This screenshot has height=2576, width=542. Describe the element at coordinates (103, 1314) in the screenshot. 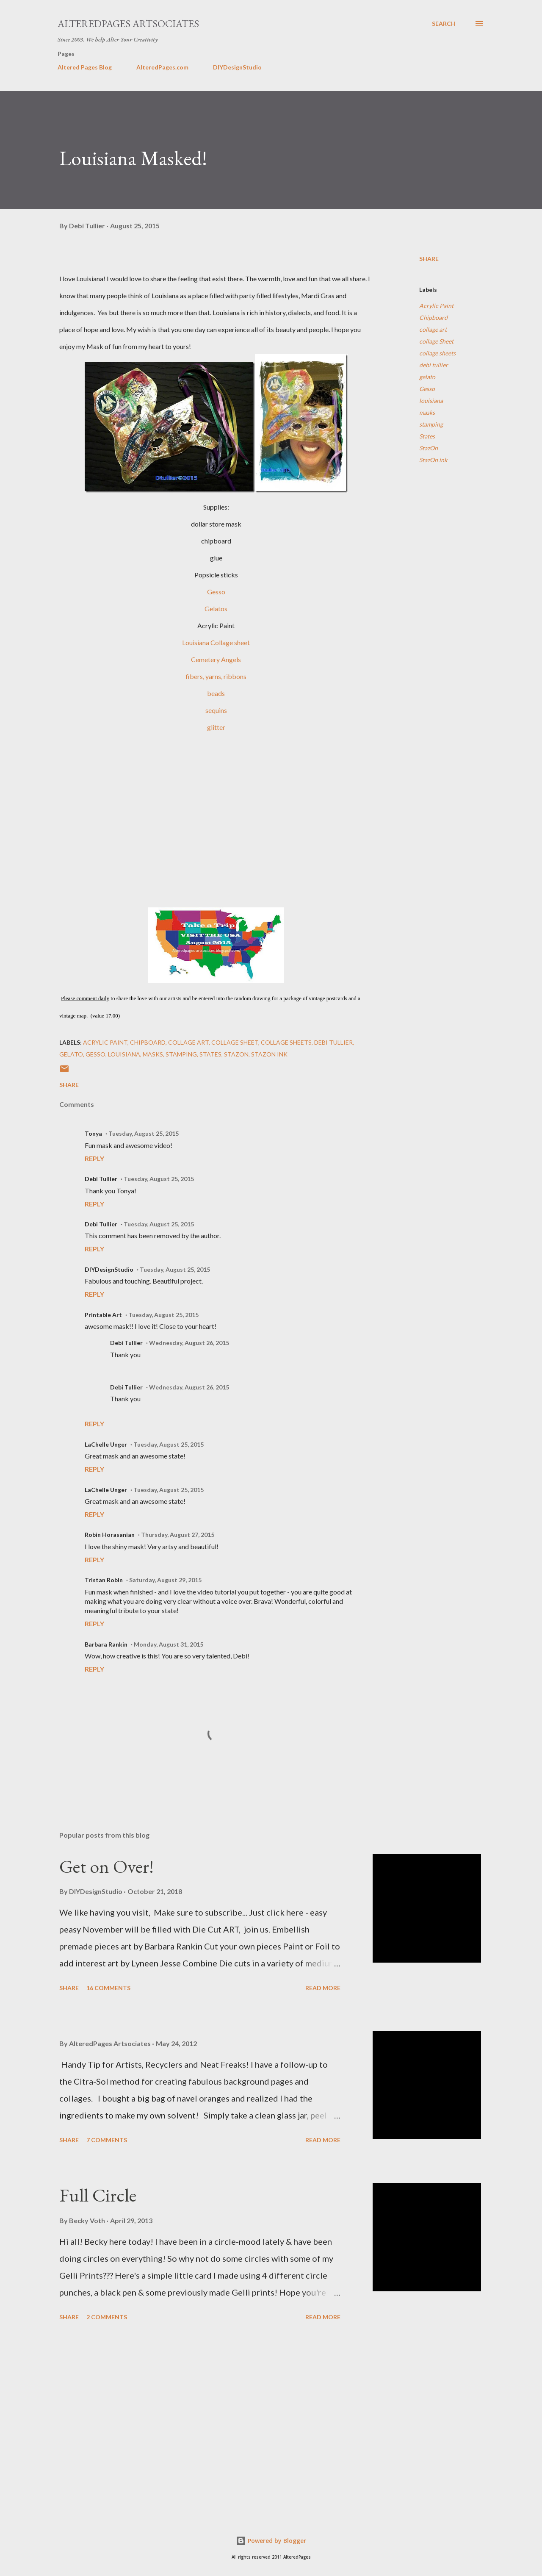

I see `Printable Art` at that location.